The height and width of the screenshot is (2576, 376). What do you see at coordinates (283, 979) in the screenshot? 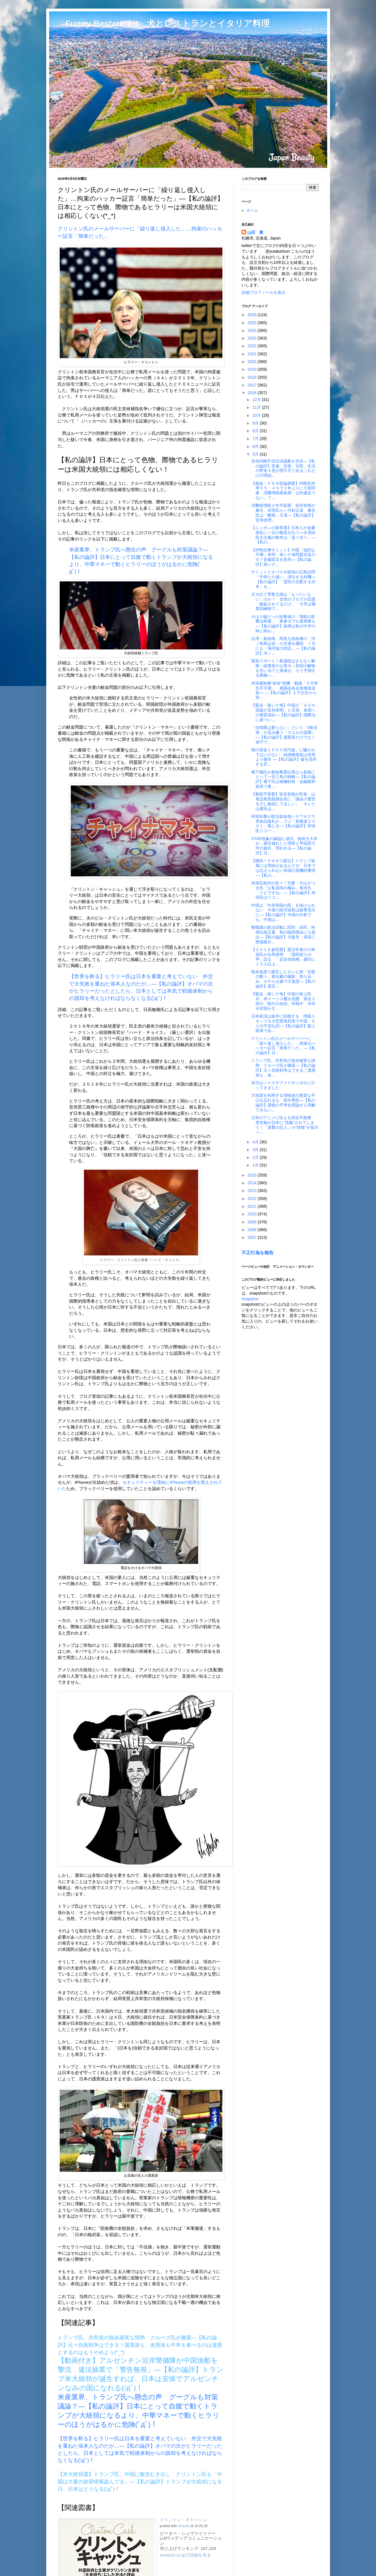
I see `熊本地震で露呈したテレビ局「失態の数々」救出劇の撮影、割り込み、ホテル占拠で大迷惑―【私の論評】震災...` at bounding box center [283, 979].